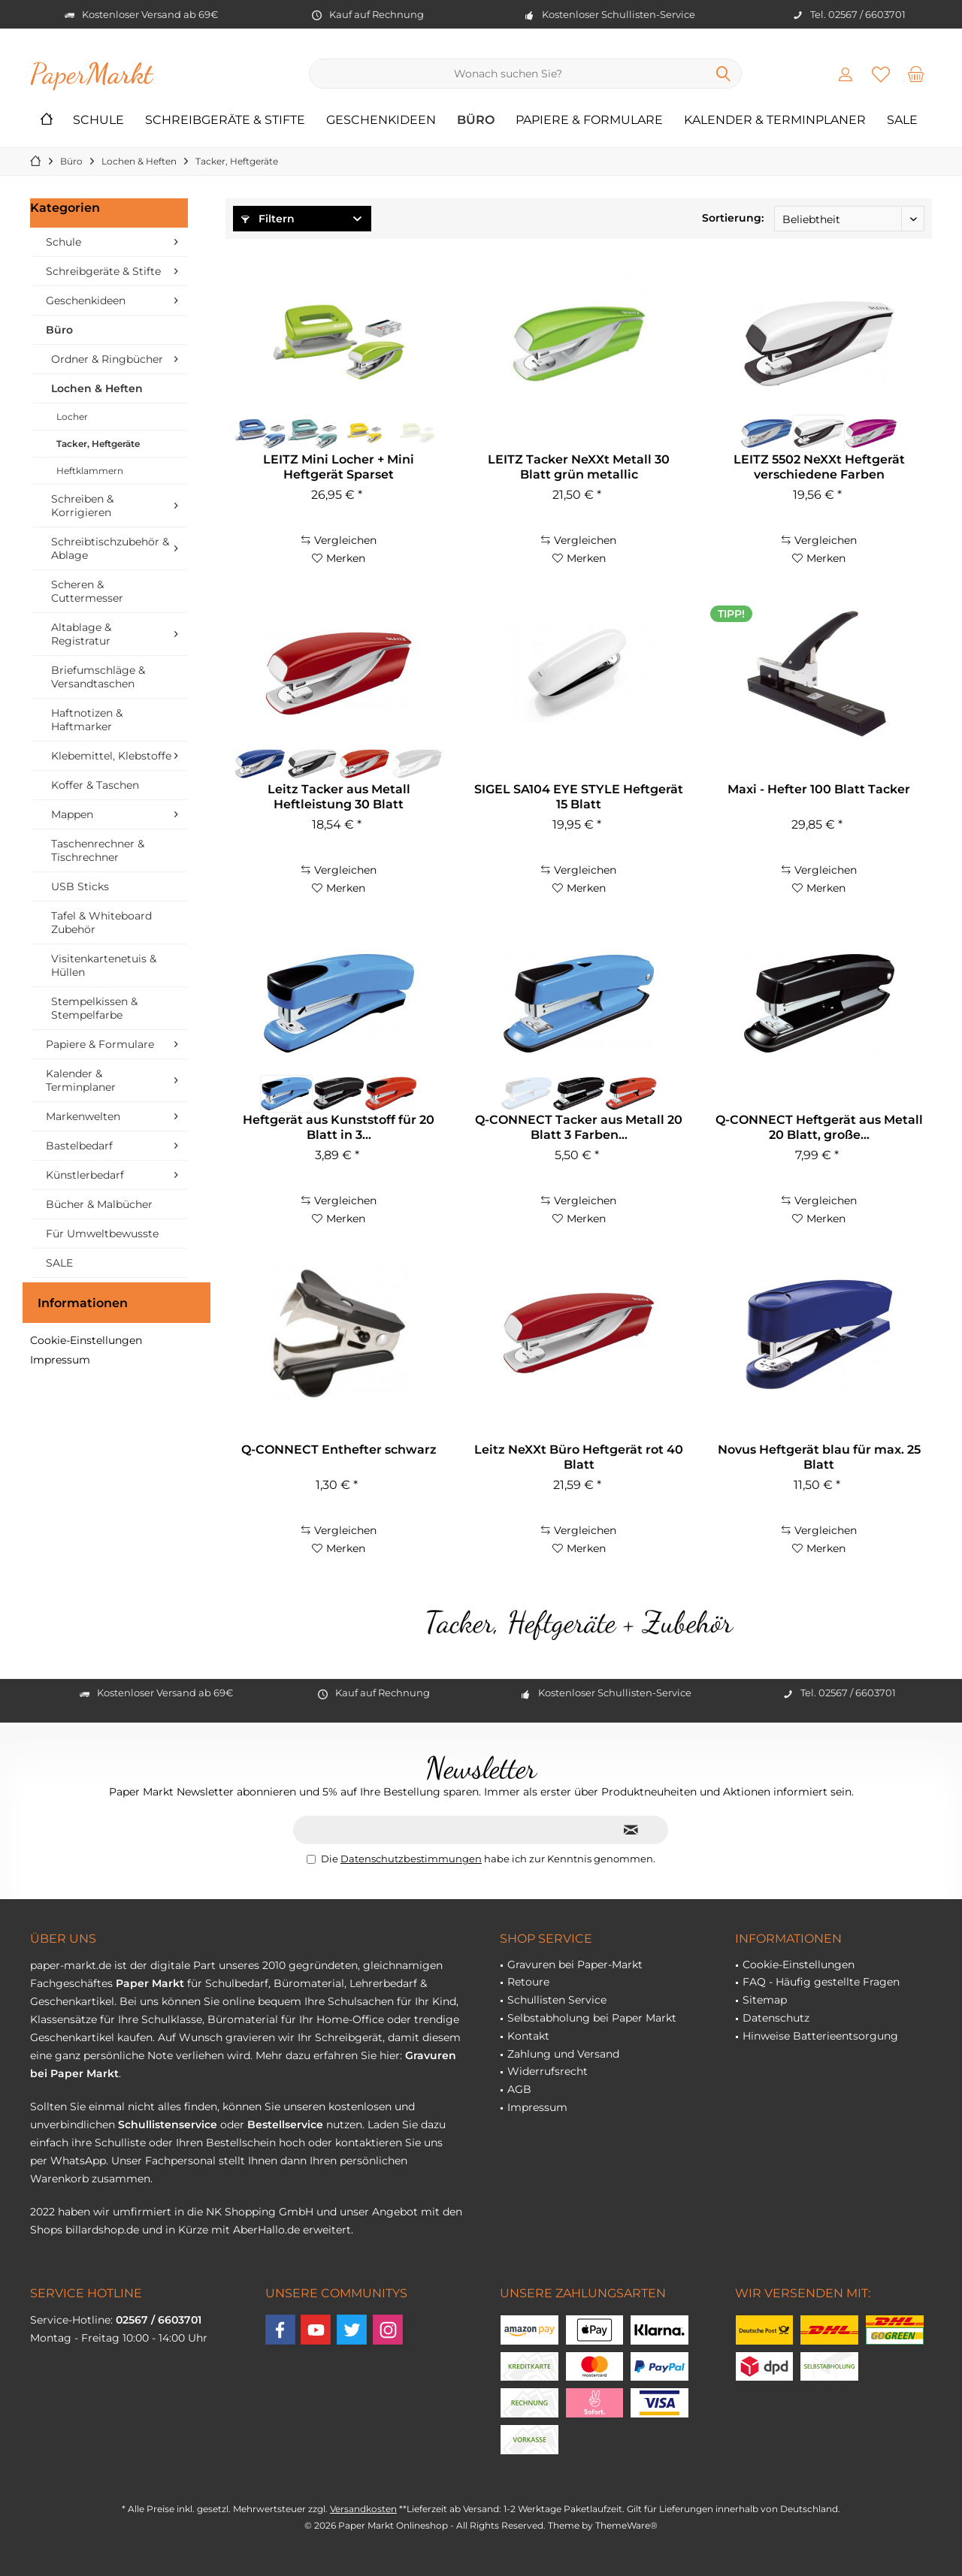 Image resolution: width=962 pixels, height=2576 pixels. I want to click on Schreiben & Korrigieren, so click(82, 505).